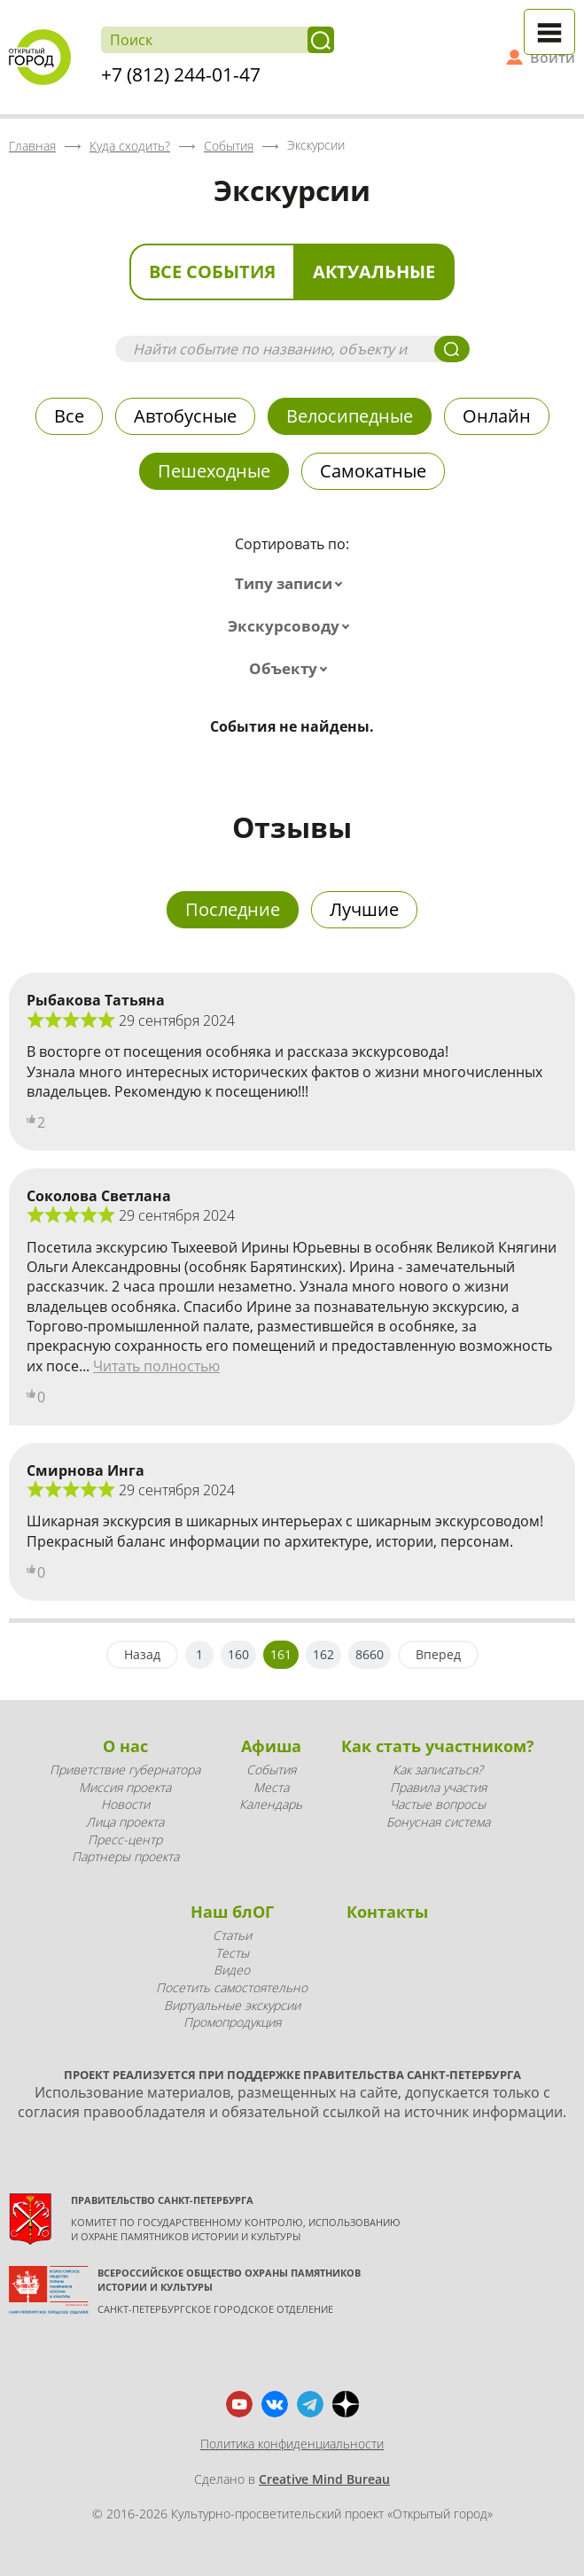 The image size is (584, 2576). I want to click on О нас, so click(125, 1746).